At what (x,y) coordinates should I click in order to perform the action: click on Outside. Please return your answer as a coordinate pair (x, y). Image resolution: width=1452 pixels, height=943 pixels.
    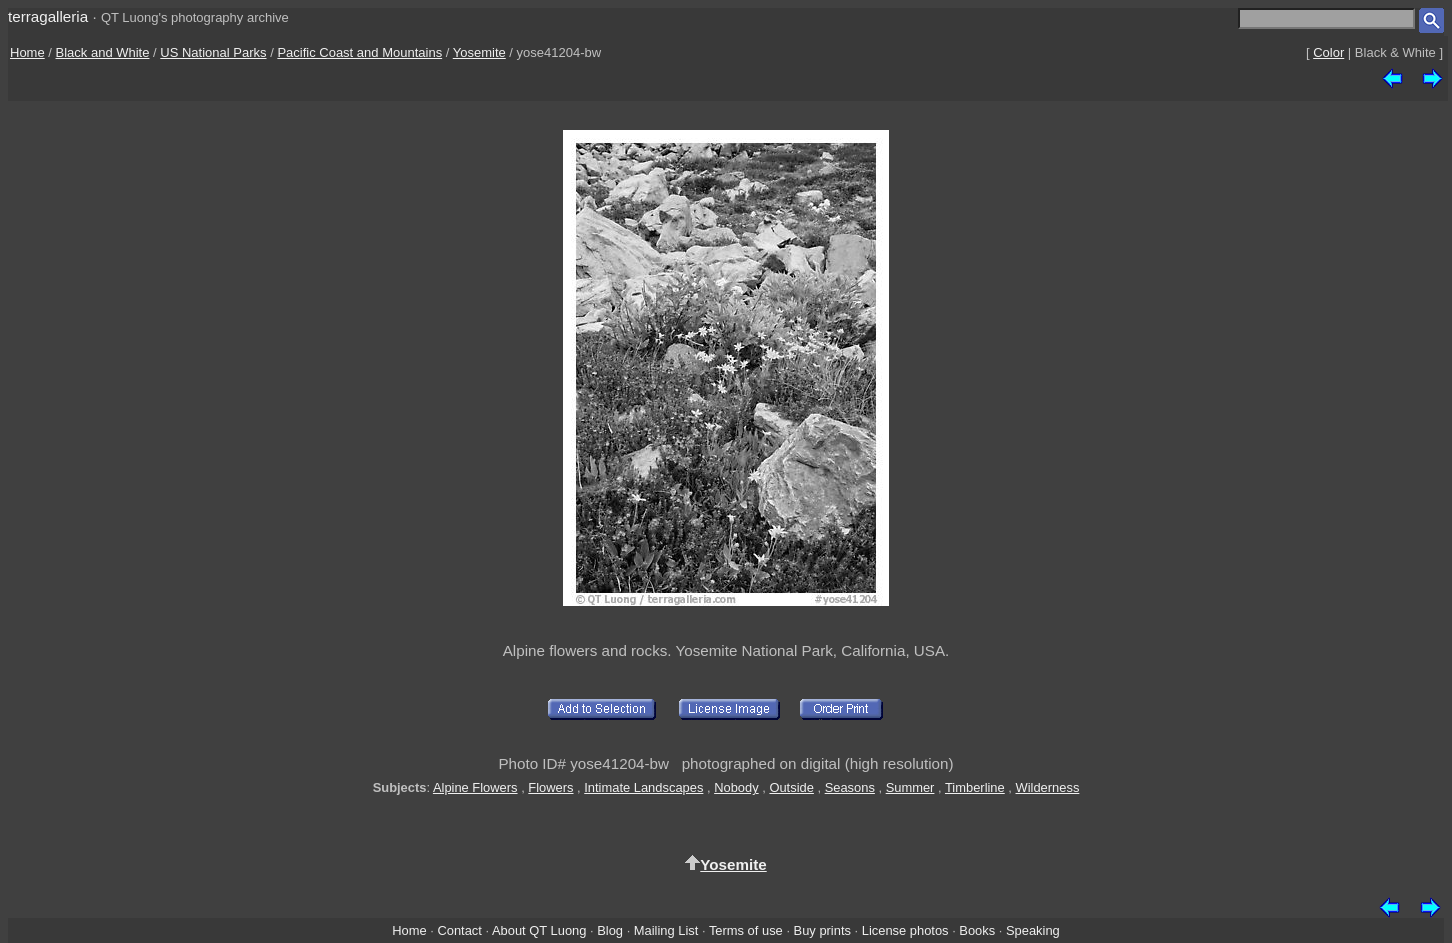
    Looking at the image, I should click on (791, 787).